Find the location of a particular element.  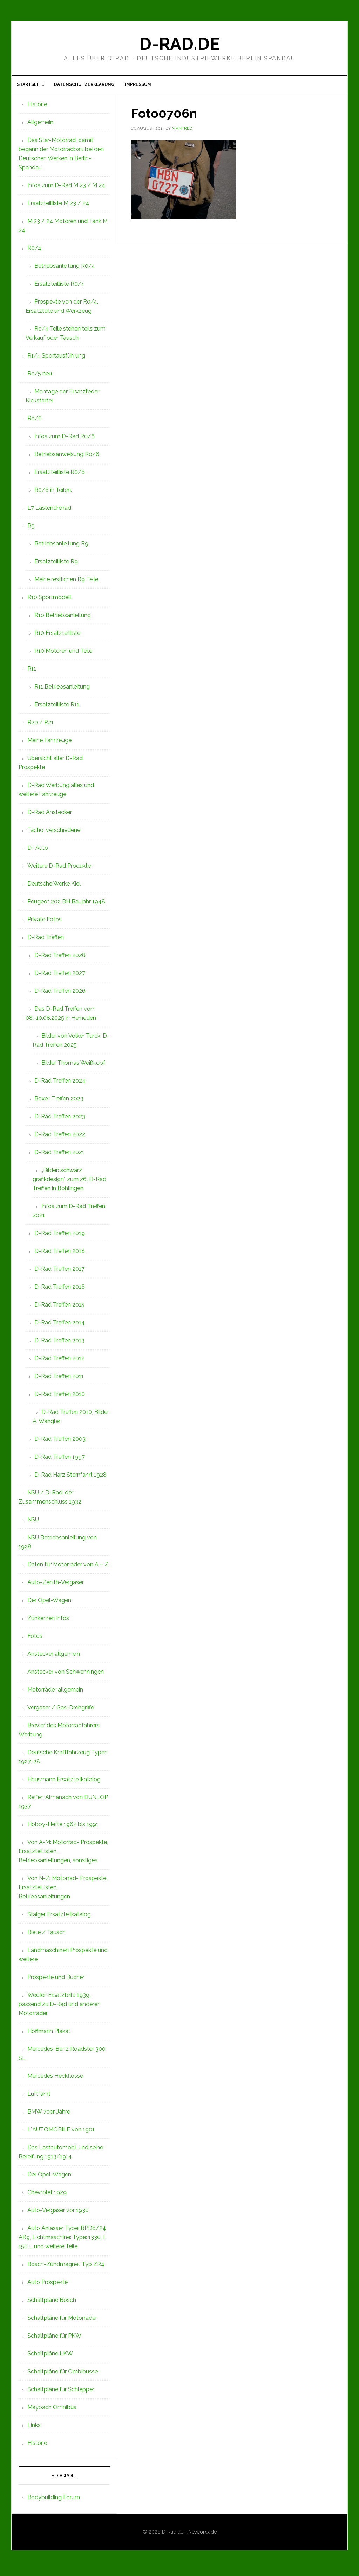

Tacho, verschiedene is located at coordinates (53, 834).